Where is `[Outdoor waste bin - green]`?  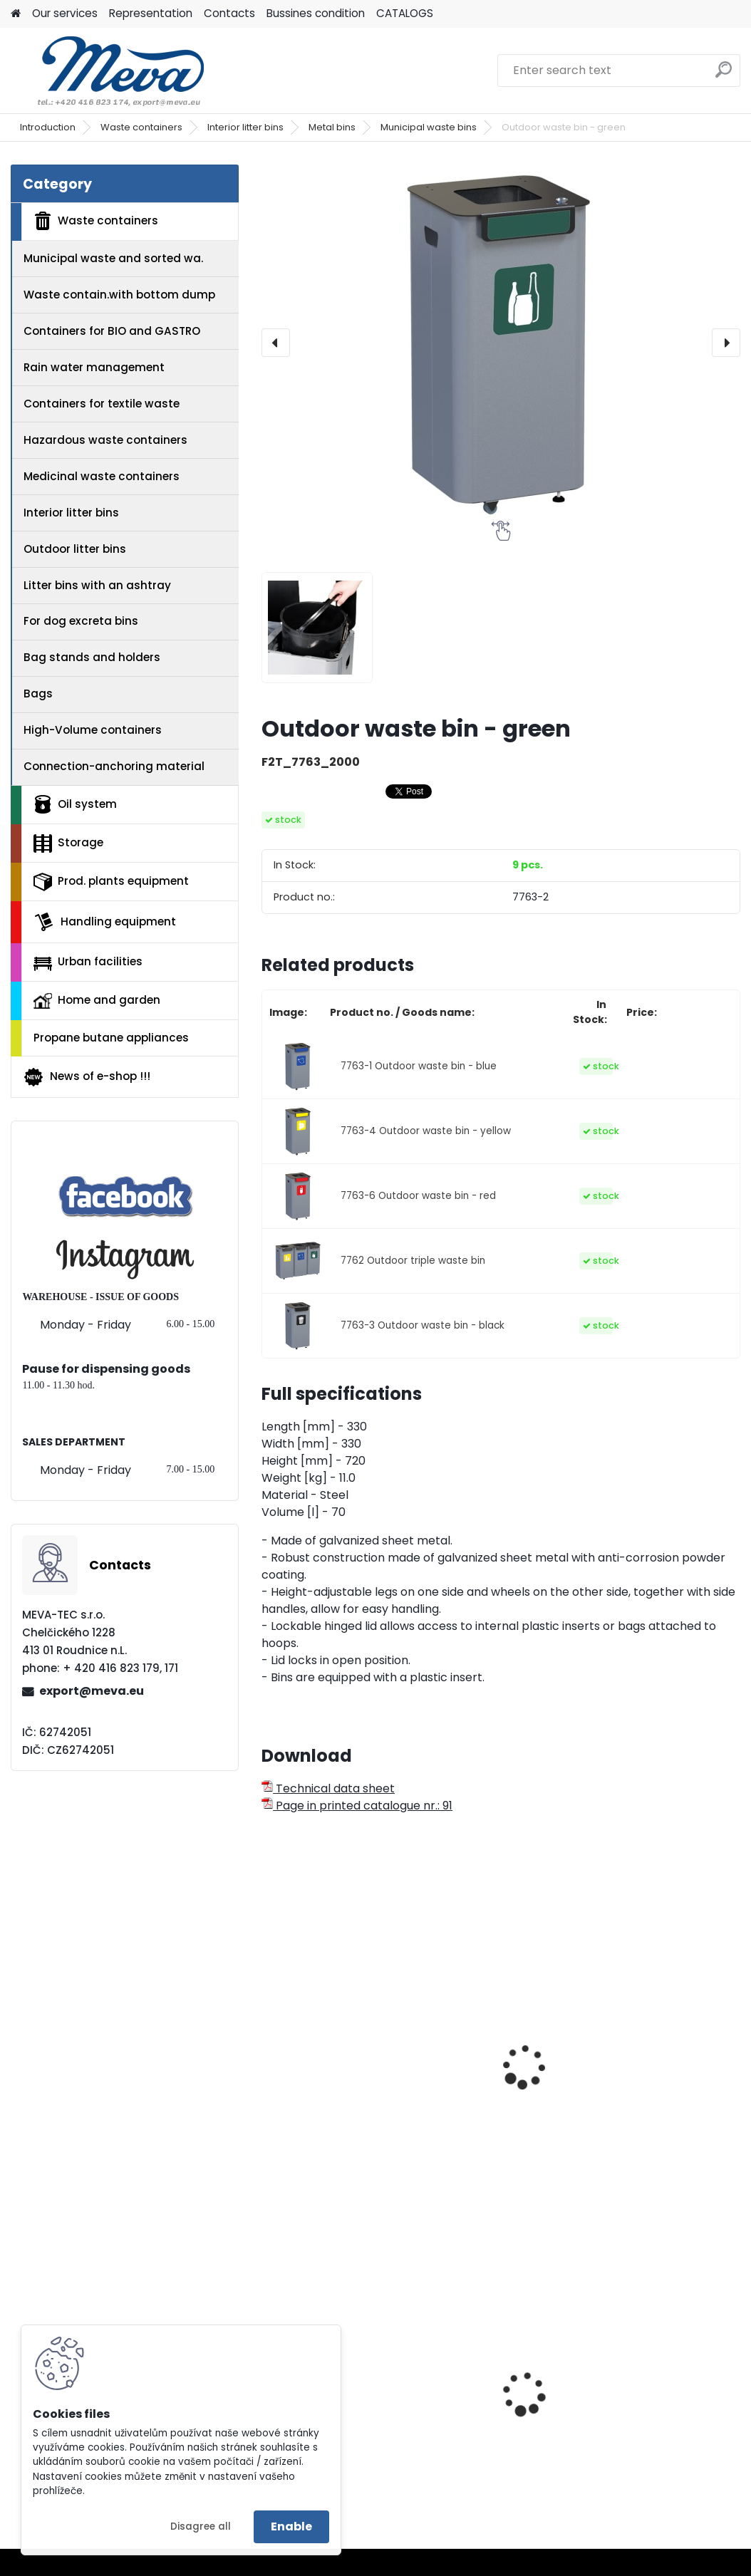 [Outdoor waste bin - green] is located at coordinates (500, 343).